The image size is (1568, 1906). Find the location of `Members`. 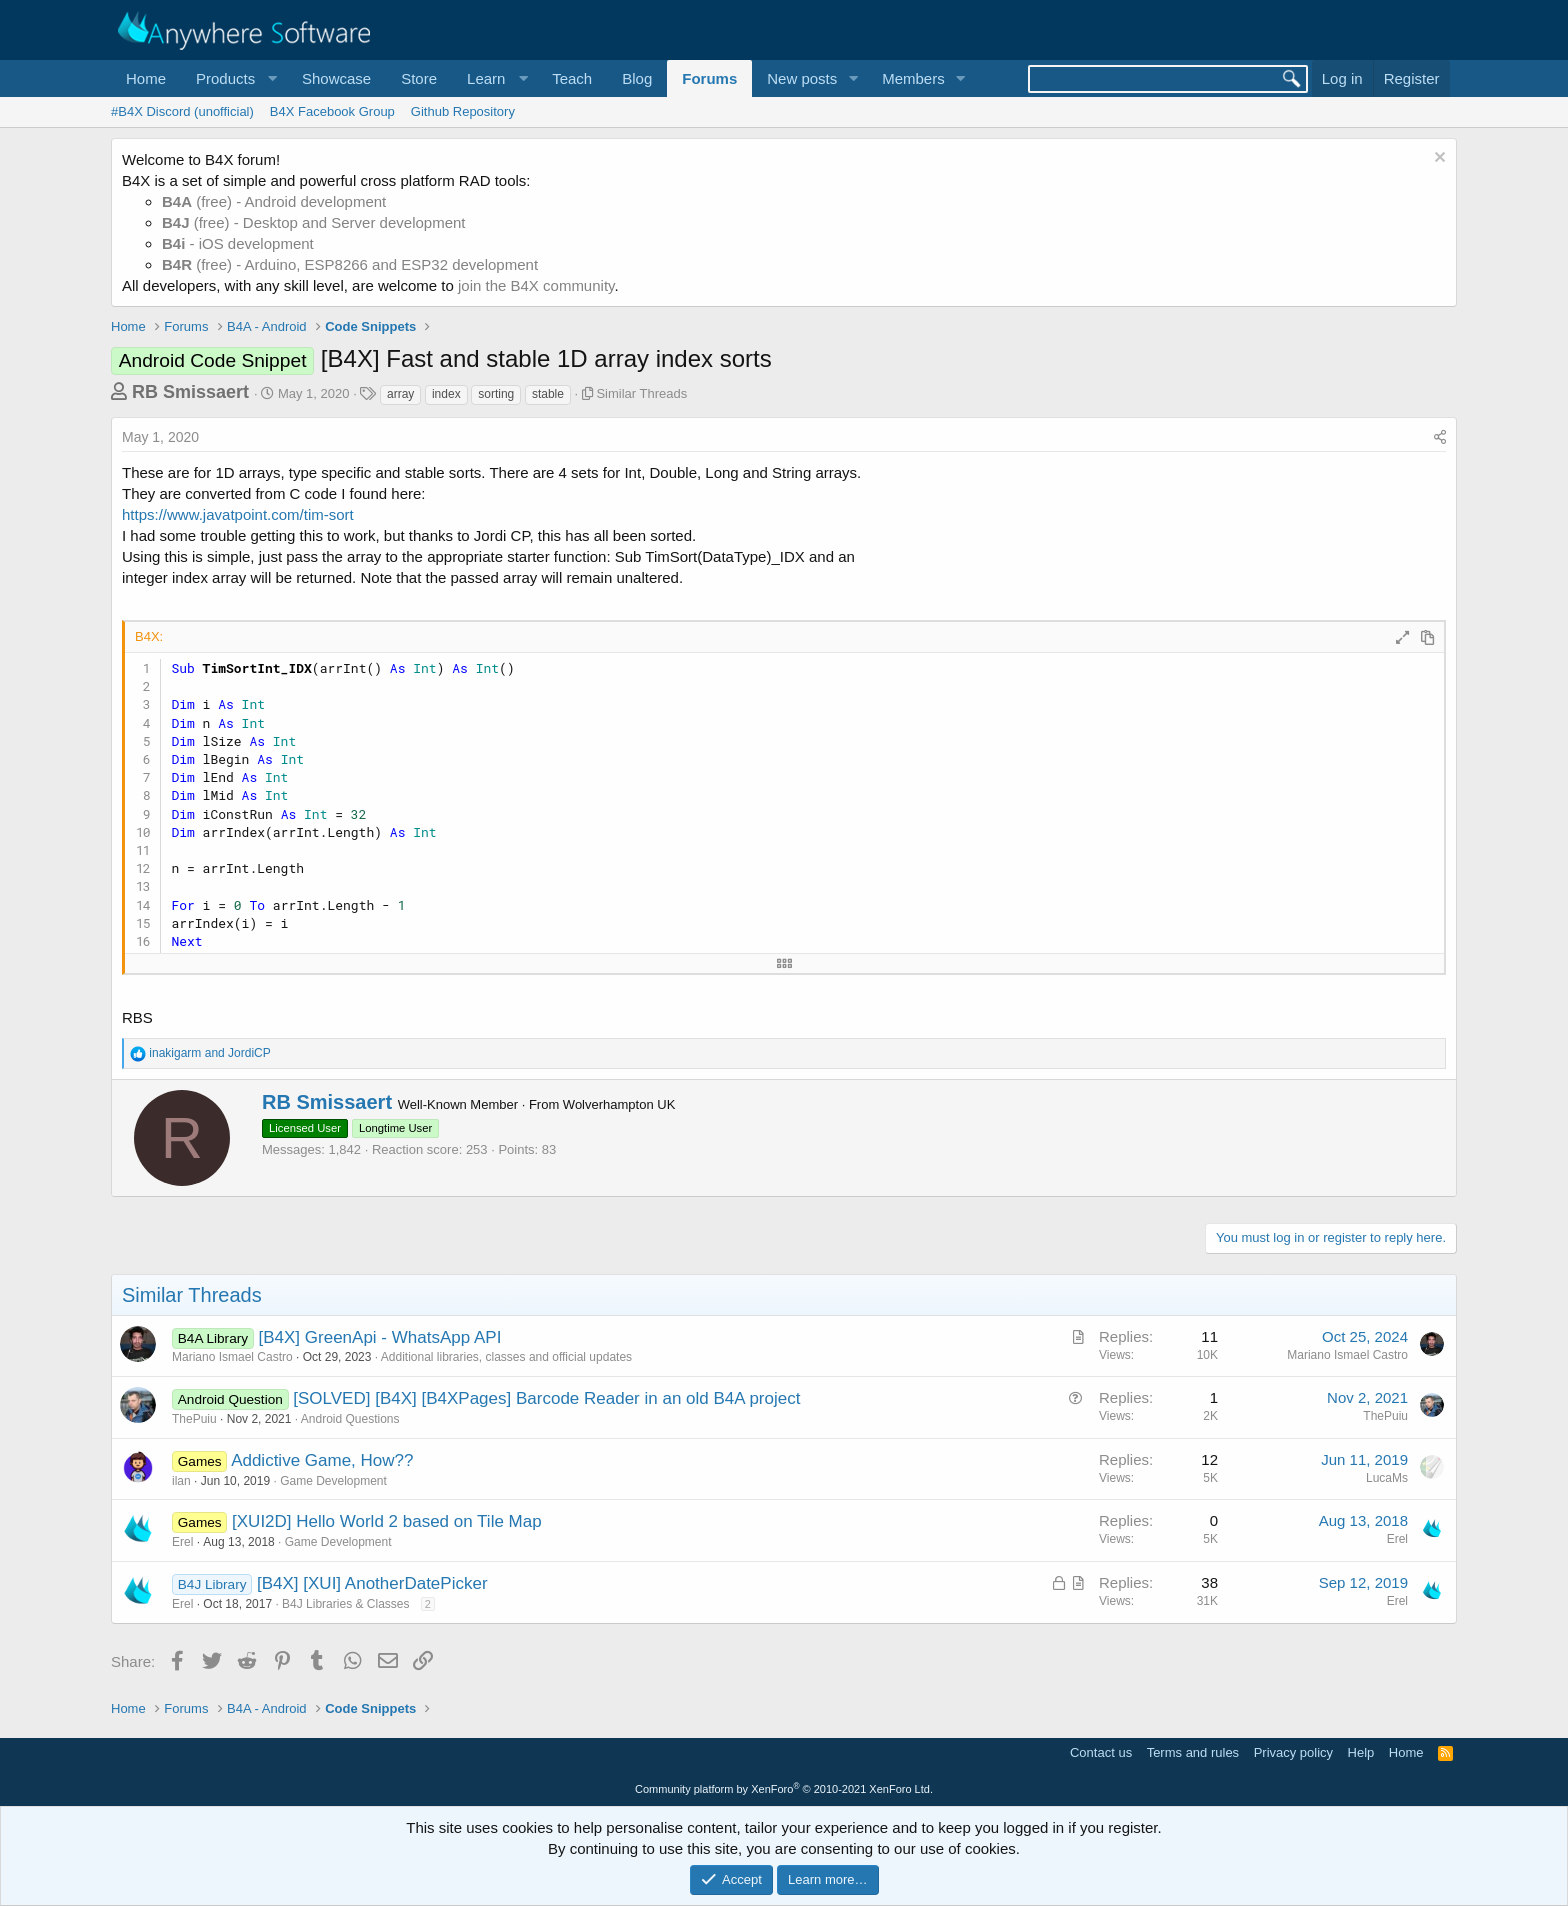

Members is located at coordinates (913, 78).